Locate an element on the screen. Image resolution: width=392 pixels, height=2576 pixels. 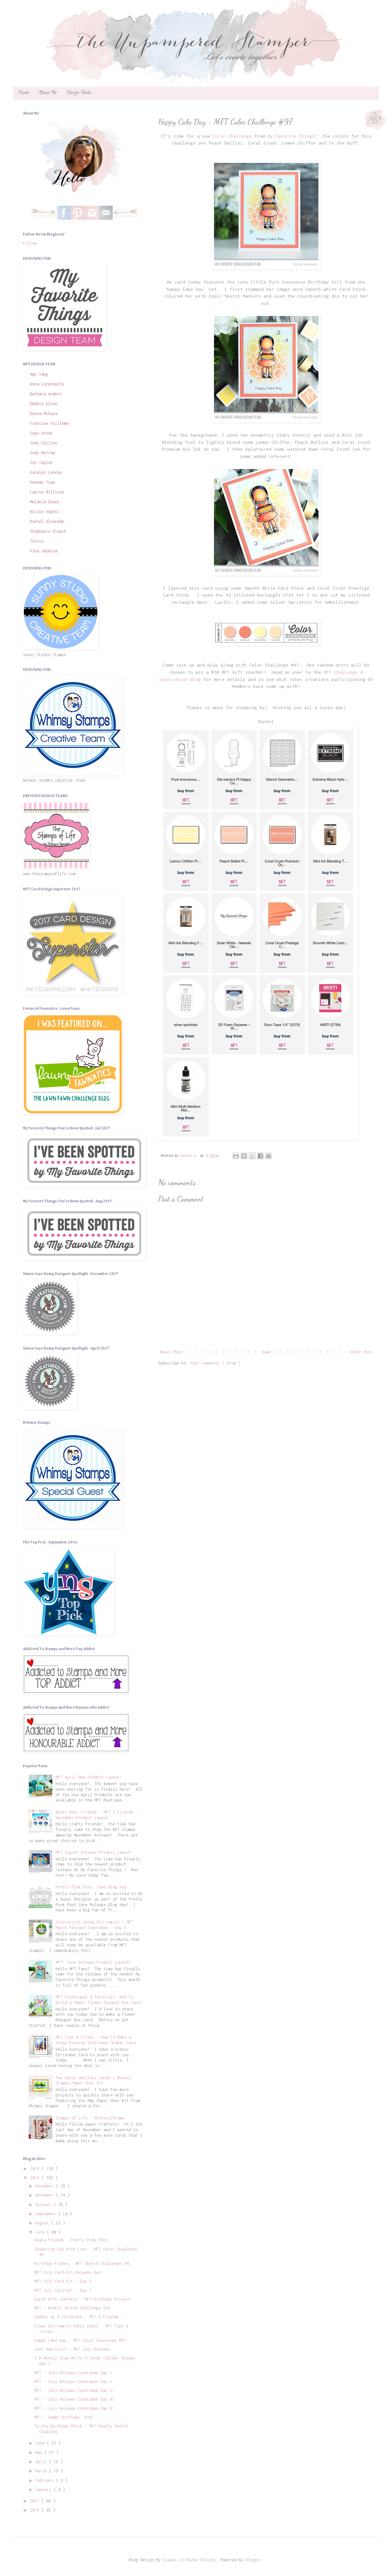
MFT Tips & Tricks - How to Make a Snowy Evening Christmas Shaker Card is located at coordinates (96, 2040).